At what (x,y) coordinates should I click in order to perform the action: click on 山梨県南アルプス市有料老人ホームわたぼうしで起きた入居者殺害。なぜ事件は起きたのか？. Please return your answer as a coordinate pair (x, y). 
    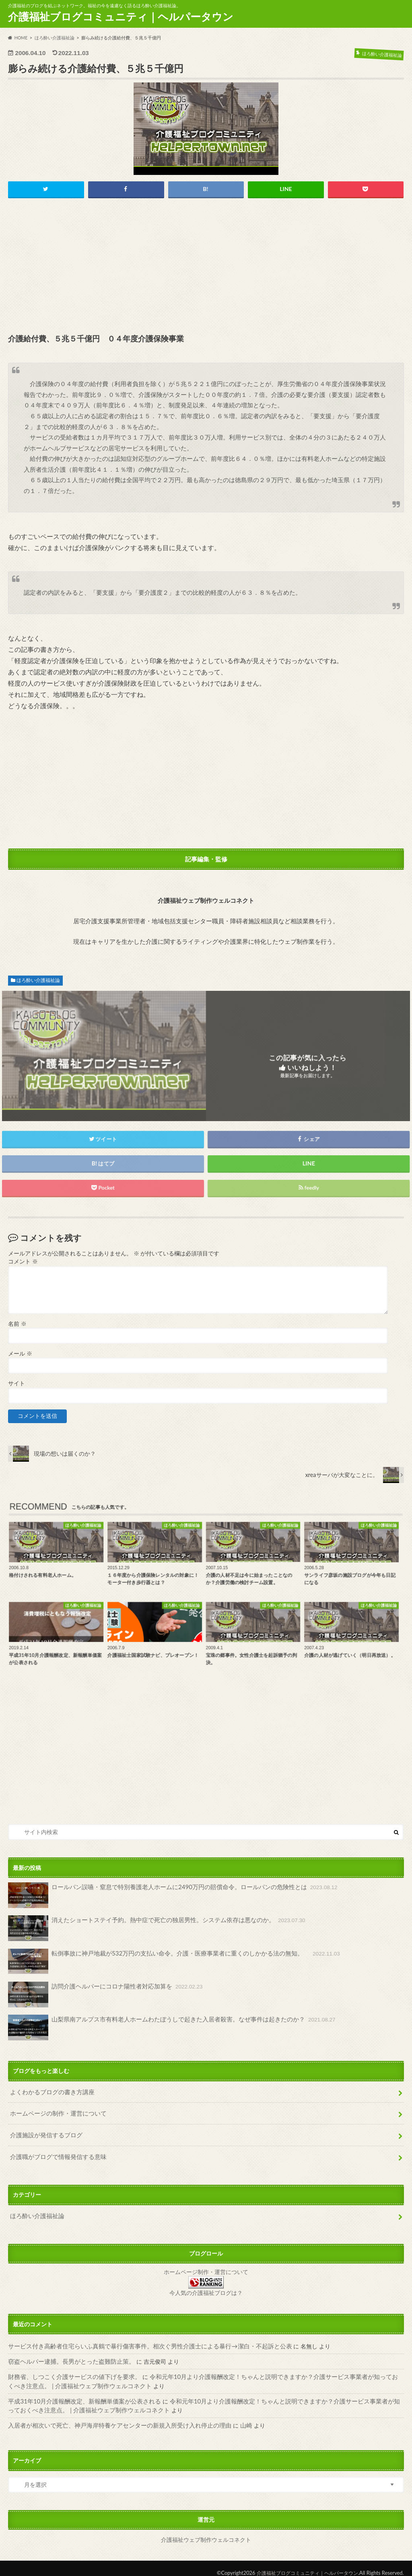
    Looking at the image, I should click on (163, 2027).